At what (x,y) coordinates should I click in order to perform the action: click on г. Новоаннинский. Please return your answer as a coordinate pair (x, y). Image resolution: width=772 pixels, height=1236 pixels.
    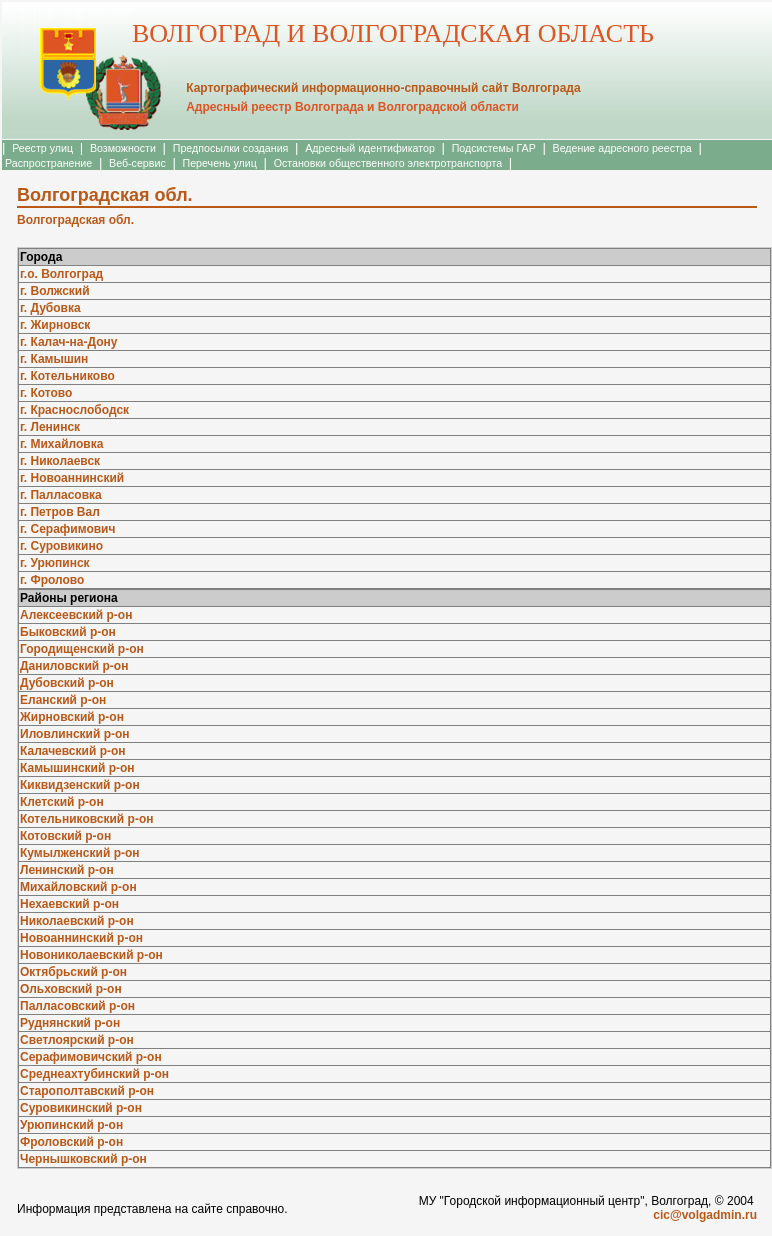
    Looking at the image, I should click on (72, 478).